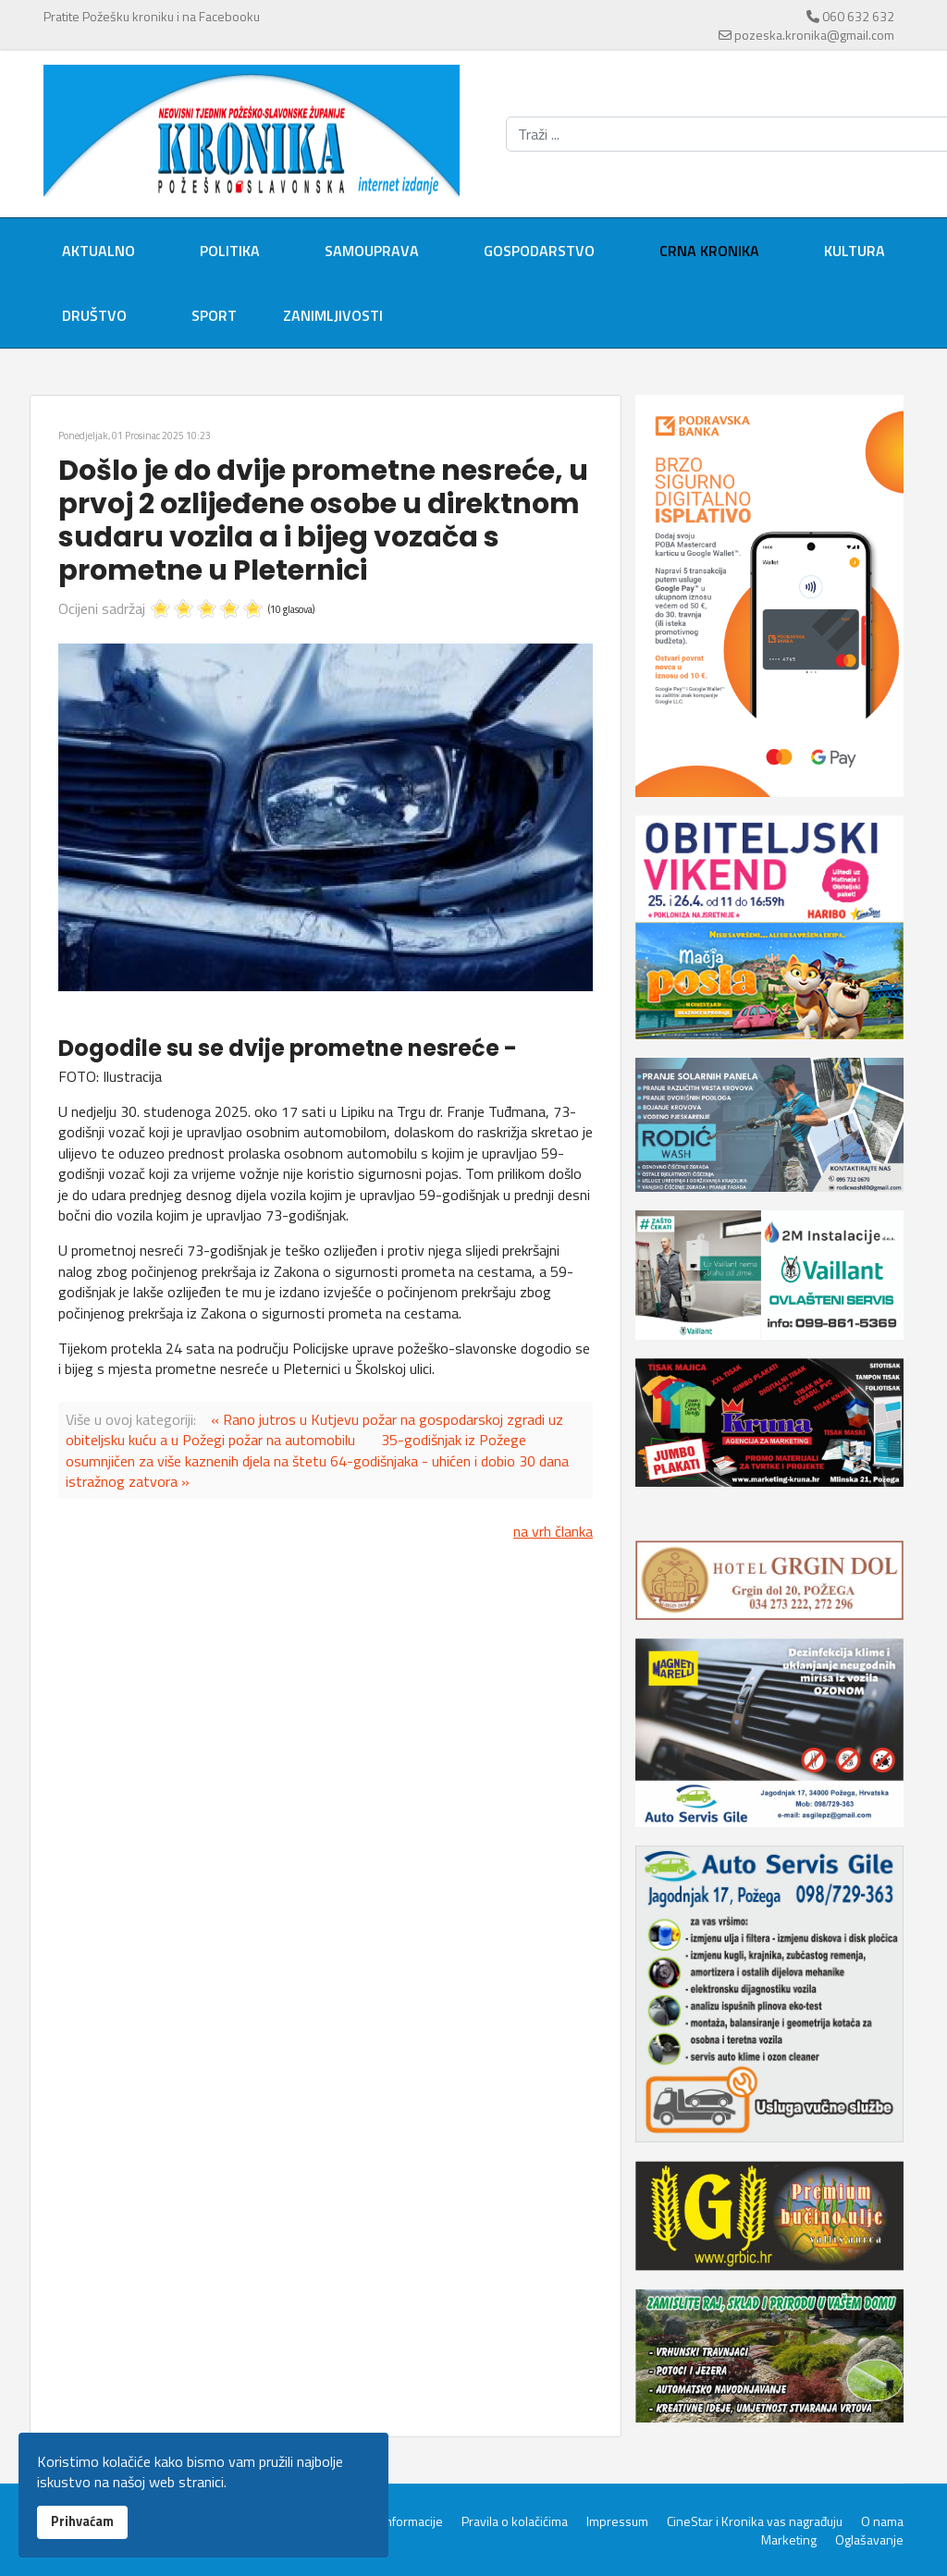 This screenshot has width=947, height=2576. What do you see at coordinates (553, 1531) in the screenshot?
I see `na vrh članka` at bounding box center [553, 1531].